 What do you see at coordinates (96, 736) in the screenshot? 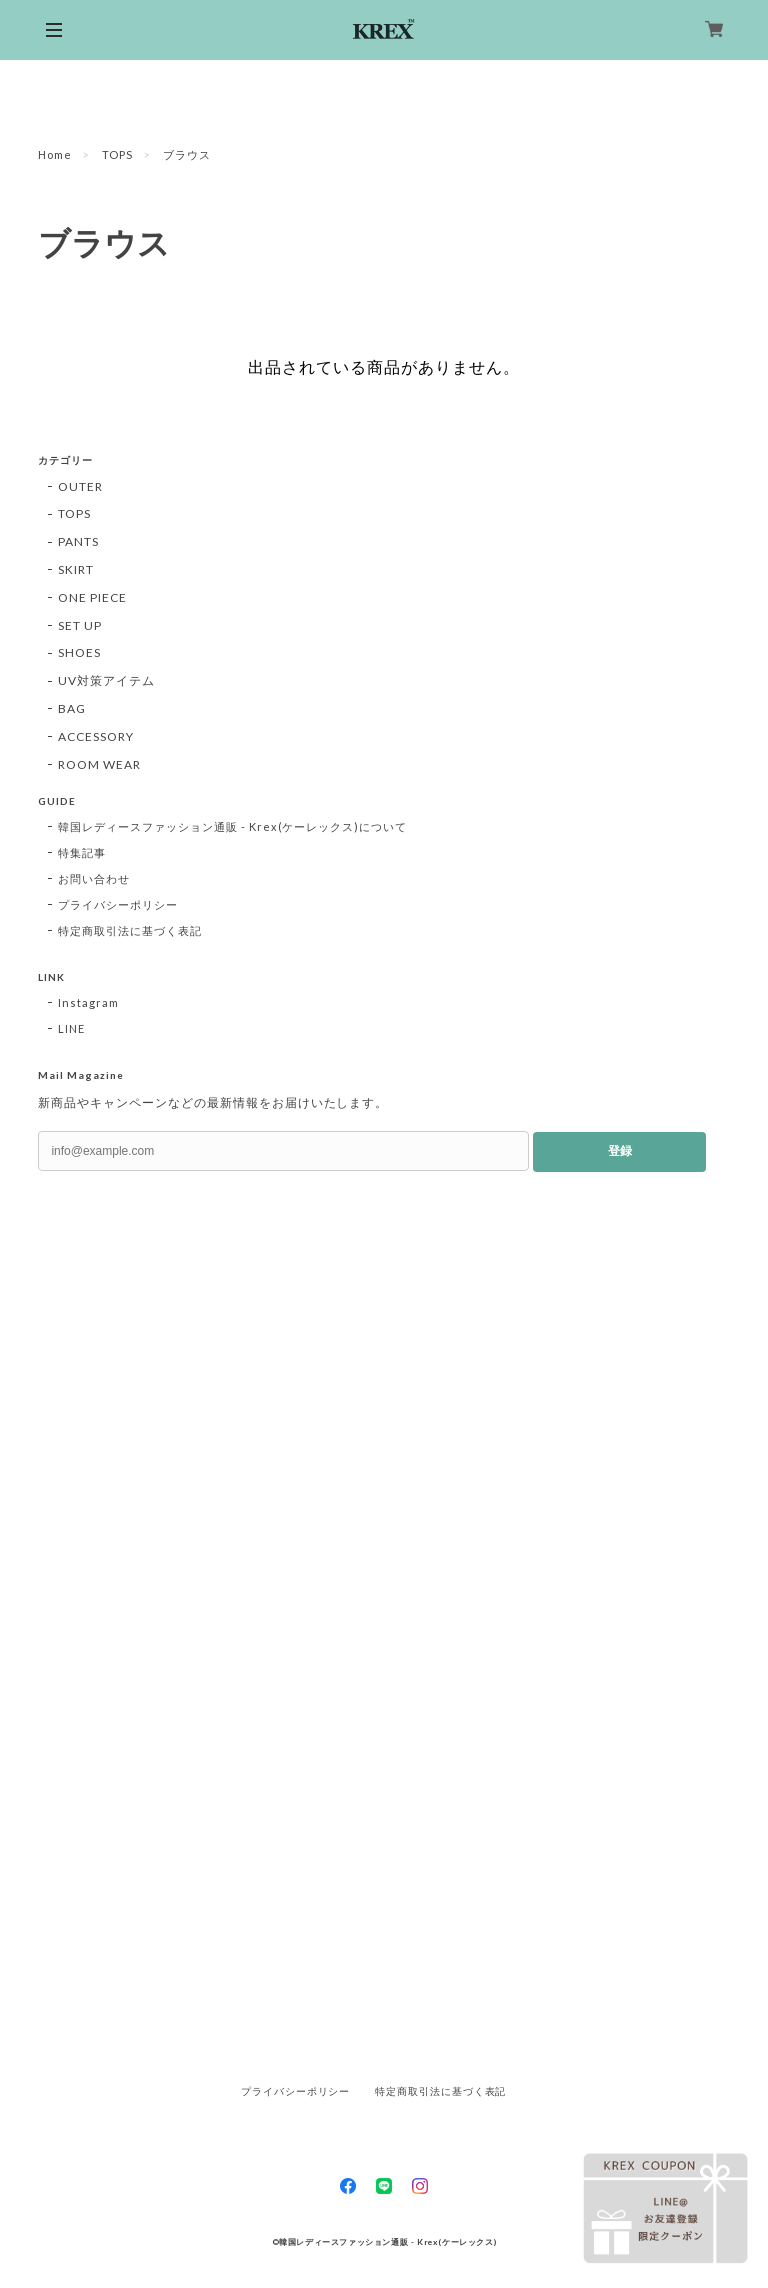
I see `ACCESSORY` at bounding box center [96, 736].